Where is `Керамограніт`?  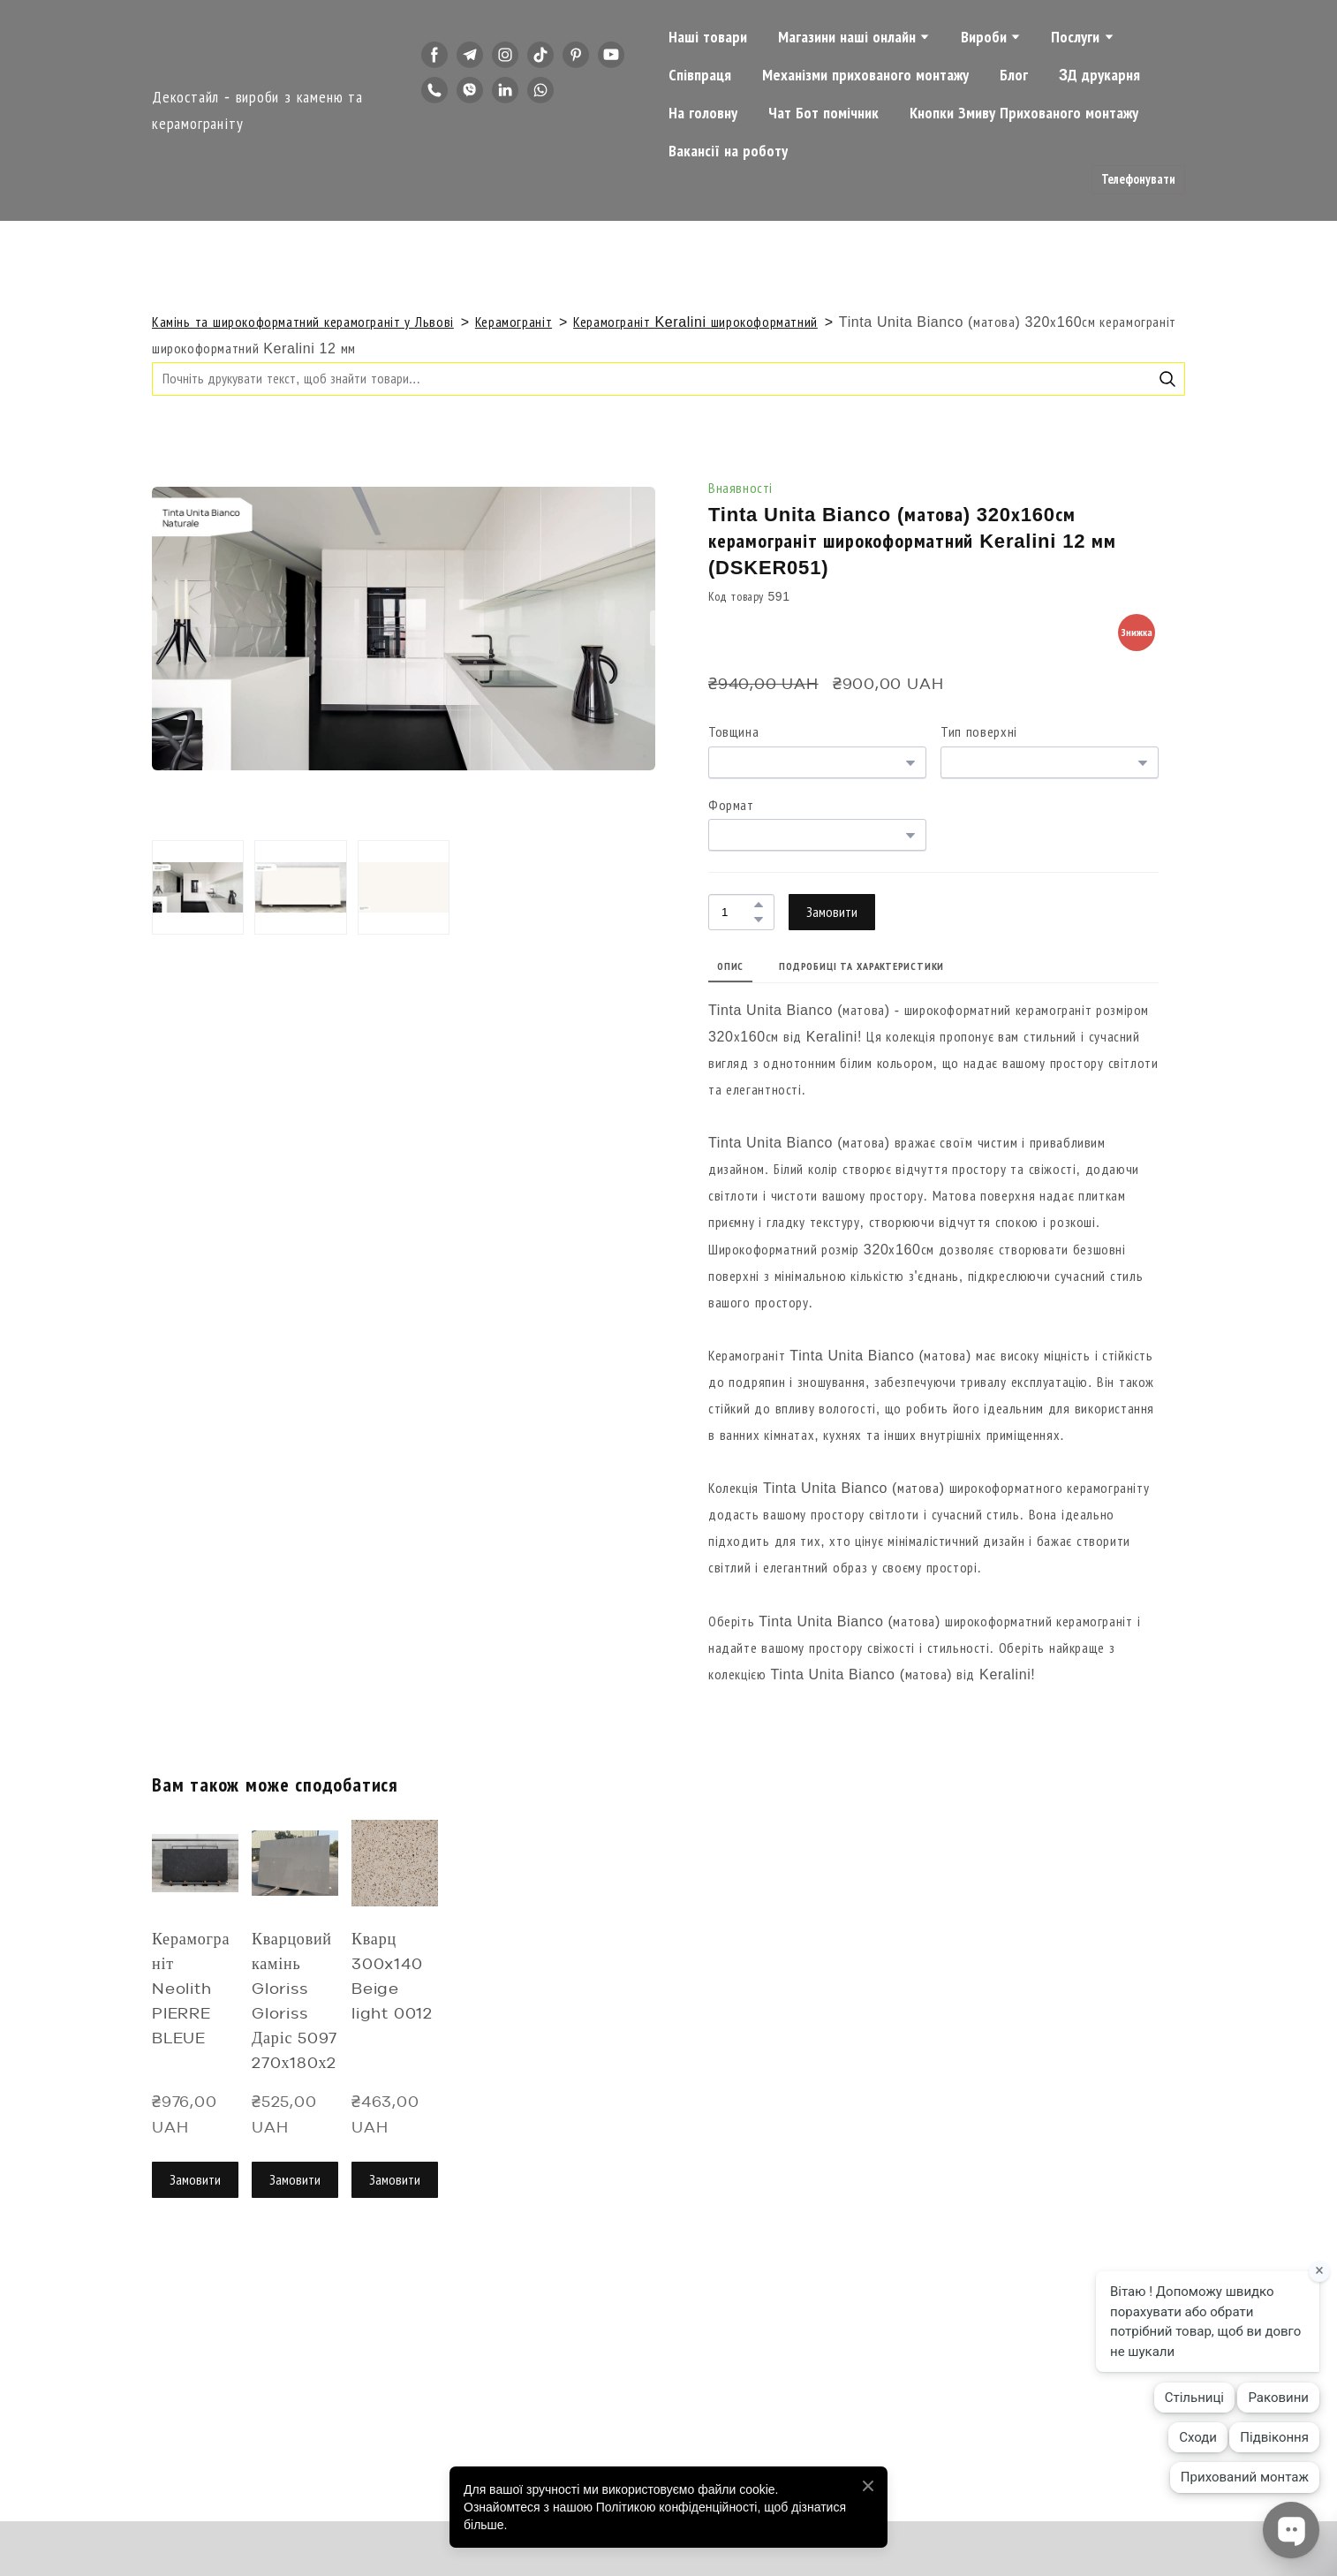 Керамограніт is located at coordinates (513, 322).